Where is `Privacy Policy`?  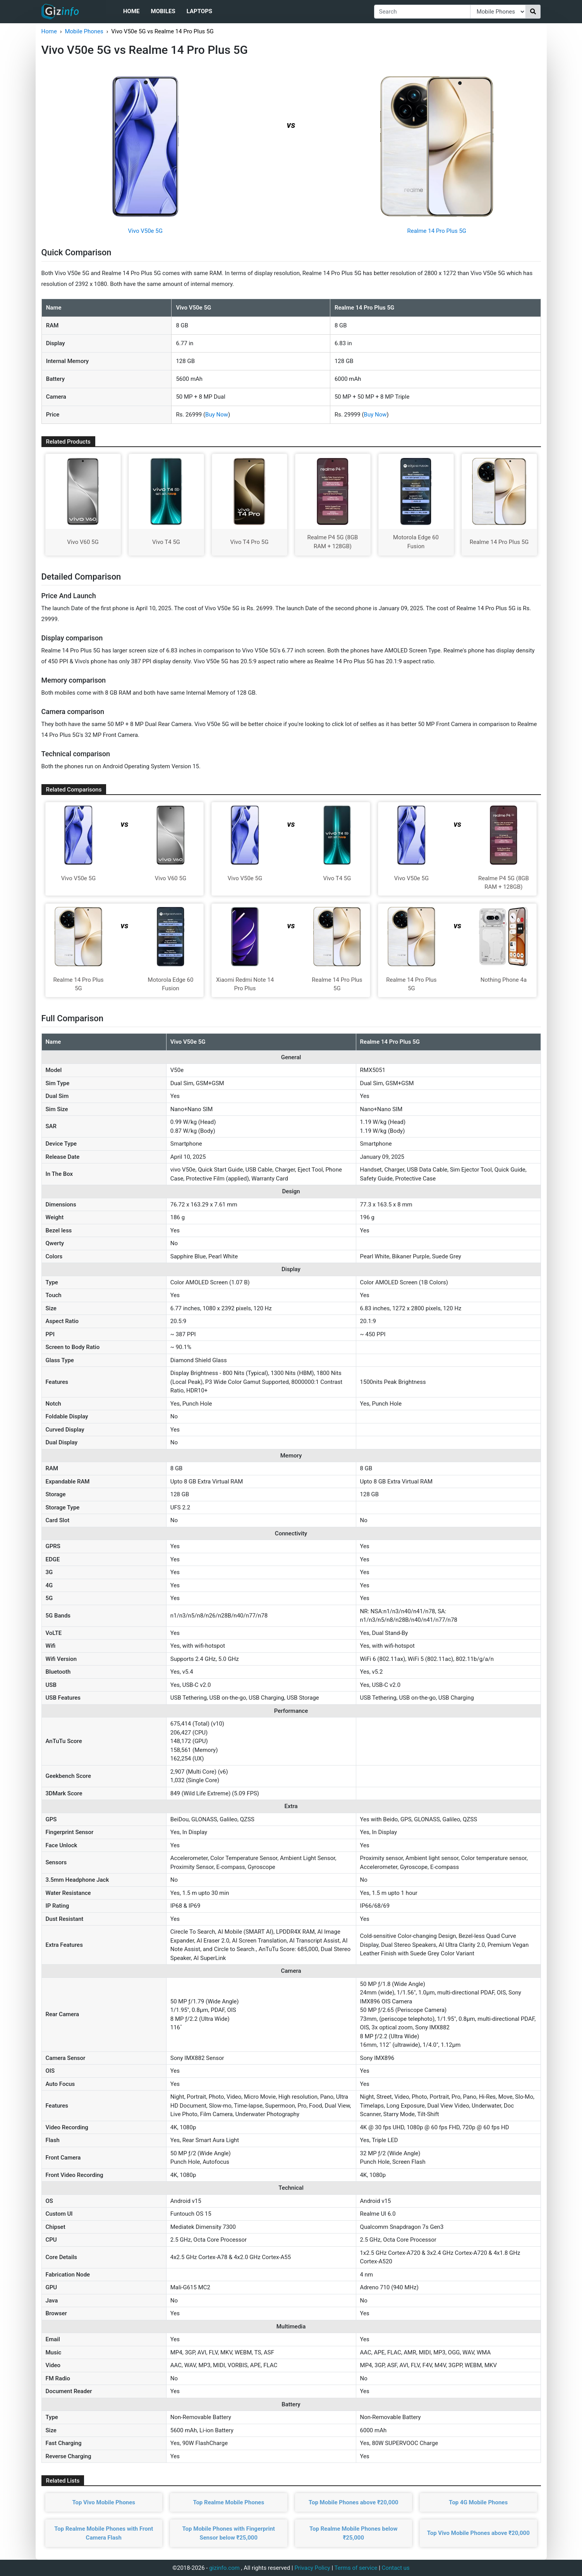 Privacy Policy is located at coordinates (312, 2567).